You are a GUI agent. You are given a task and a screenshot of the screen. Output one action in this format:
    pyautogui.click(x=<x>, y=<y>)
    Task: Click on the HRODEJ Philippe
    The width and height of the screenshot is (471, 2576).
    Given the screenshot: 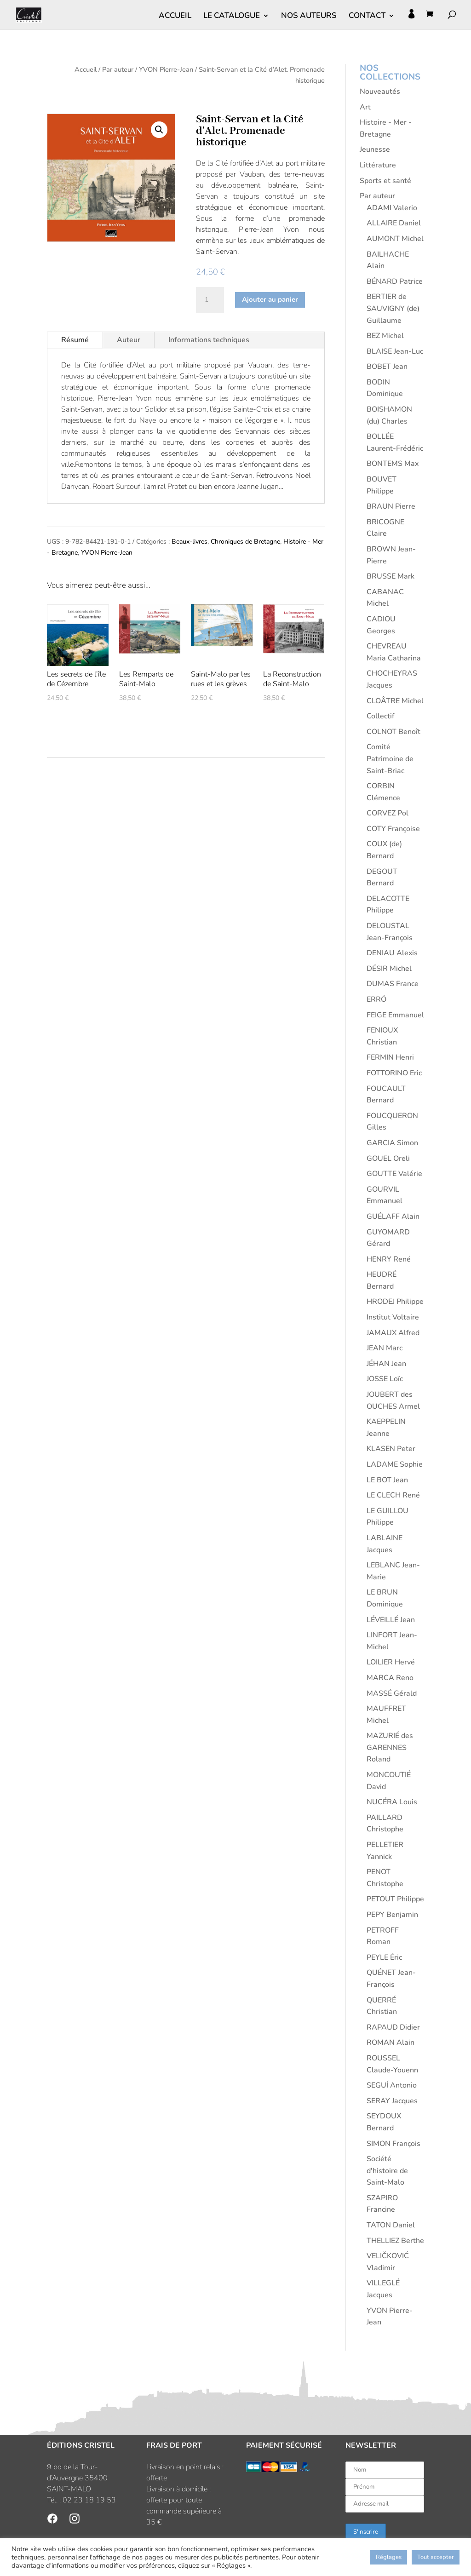 What is the action you would take?
    pyautogui.click(x=395, y=1302)
    